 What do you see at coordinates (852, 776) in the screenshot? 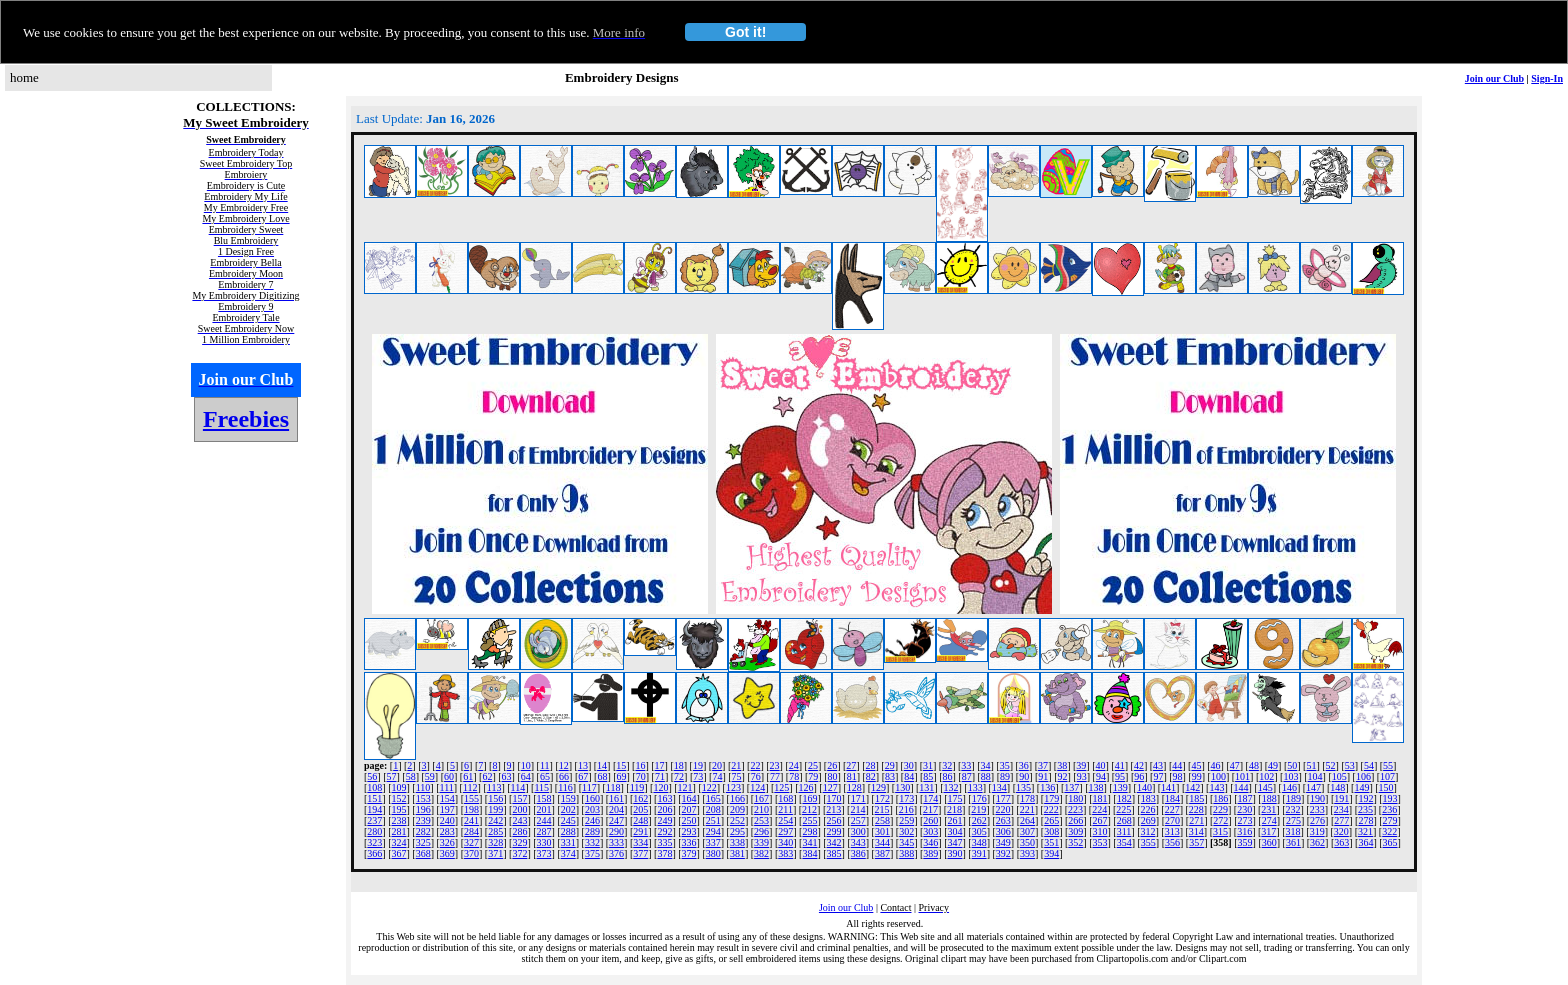
I see `81` at bounding box center [852, 776].